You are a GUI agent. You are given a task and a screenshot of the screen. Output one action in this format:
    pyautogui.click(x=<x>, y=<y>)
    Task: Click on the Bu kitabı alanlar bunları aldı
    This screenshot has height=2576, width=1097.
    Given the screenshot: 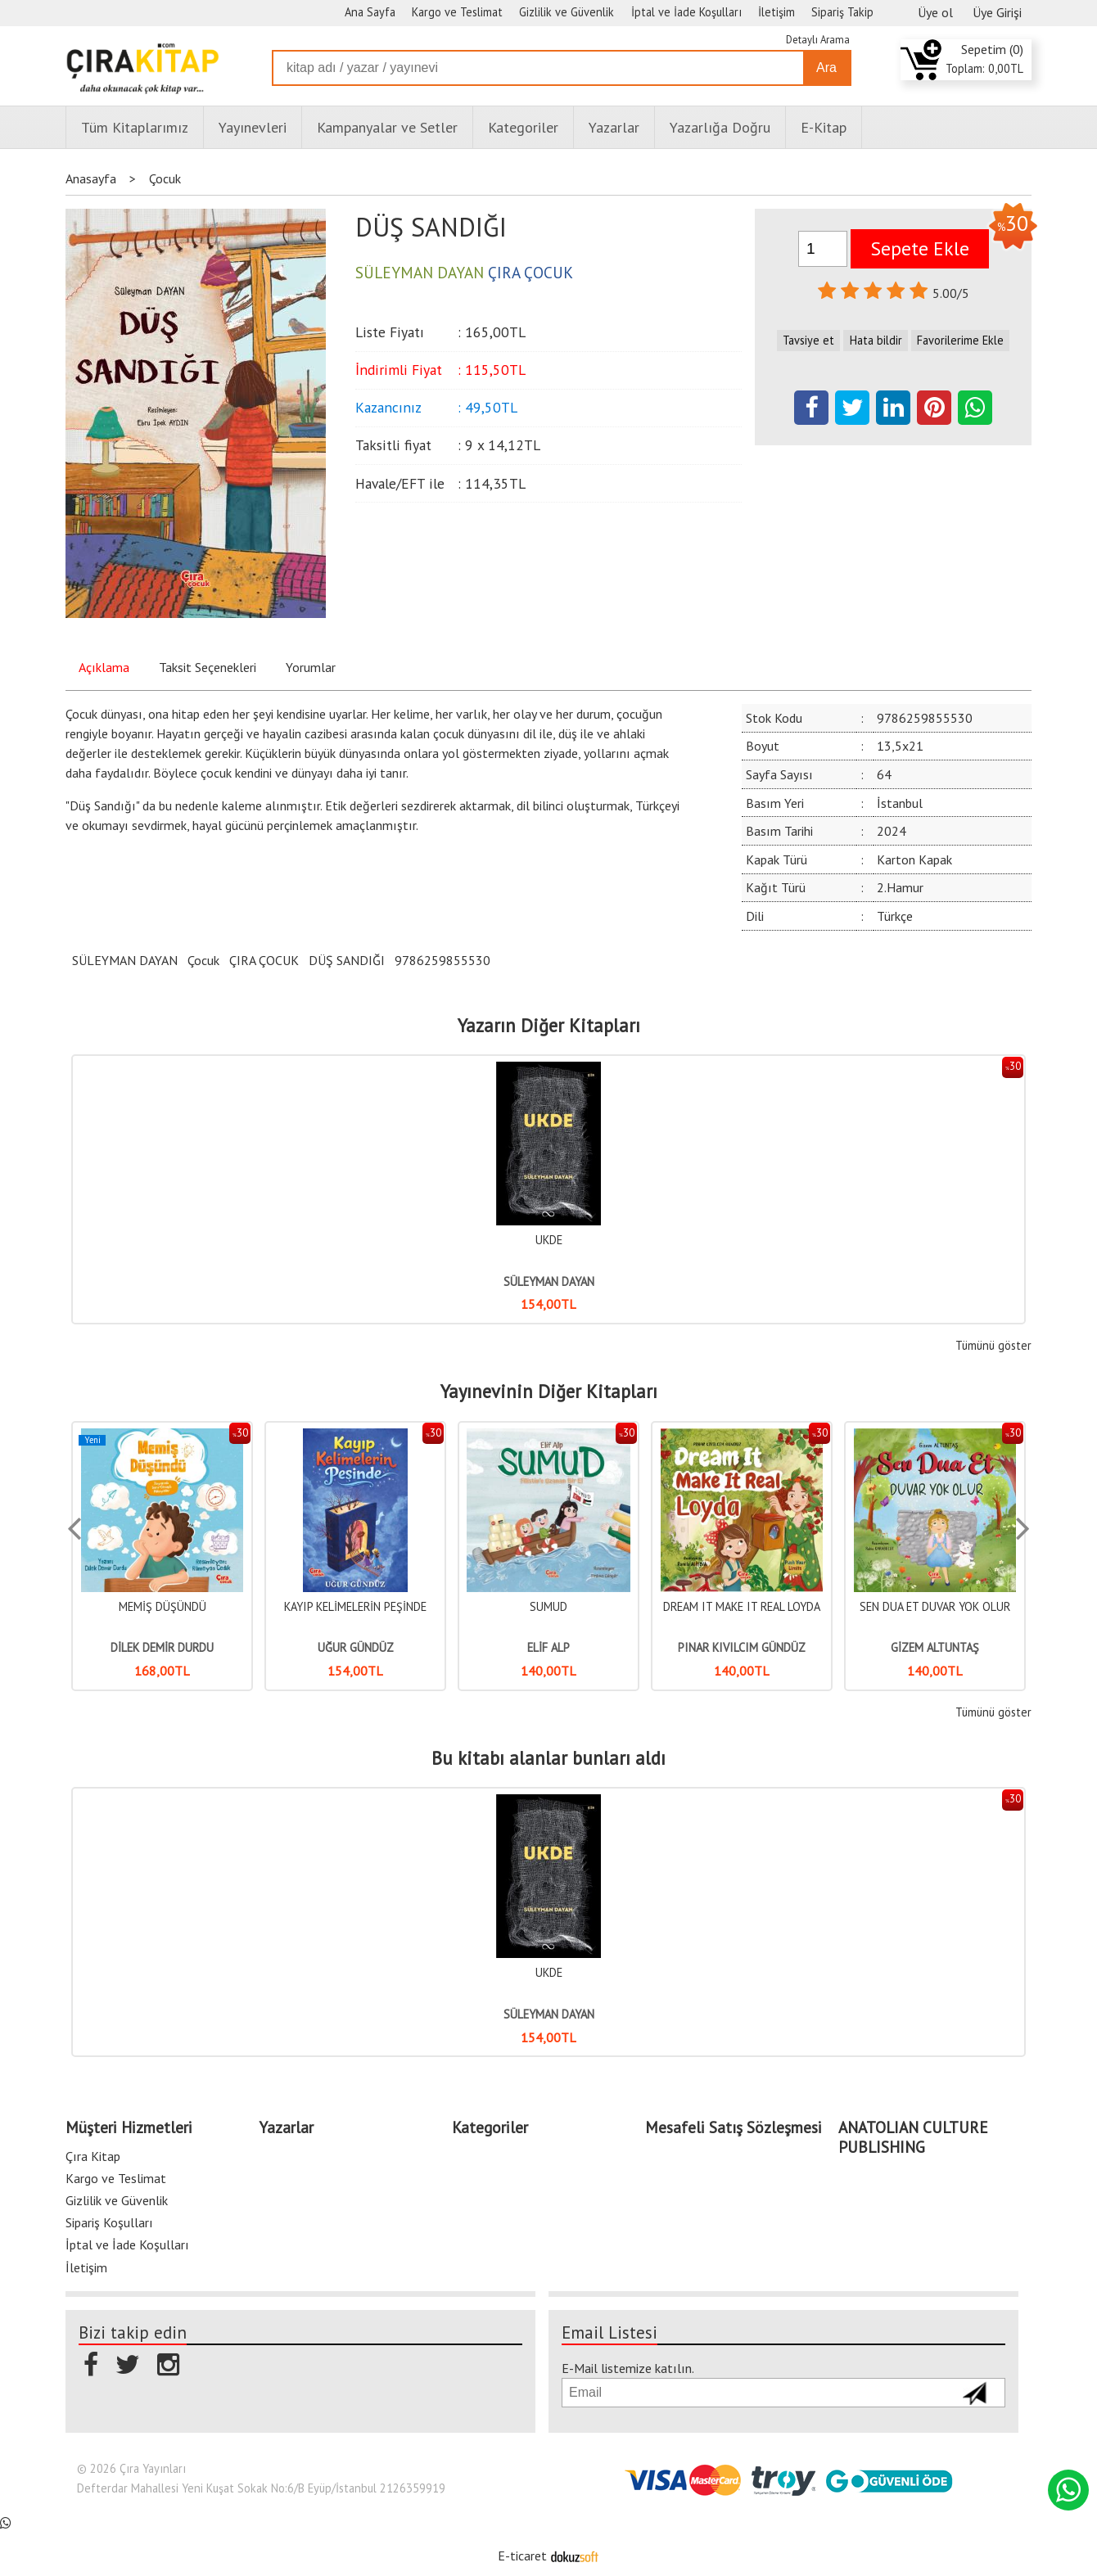 What is the action you would take?
    pyautogui.click(x=548, y=1758)
    